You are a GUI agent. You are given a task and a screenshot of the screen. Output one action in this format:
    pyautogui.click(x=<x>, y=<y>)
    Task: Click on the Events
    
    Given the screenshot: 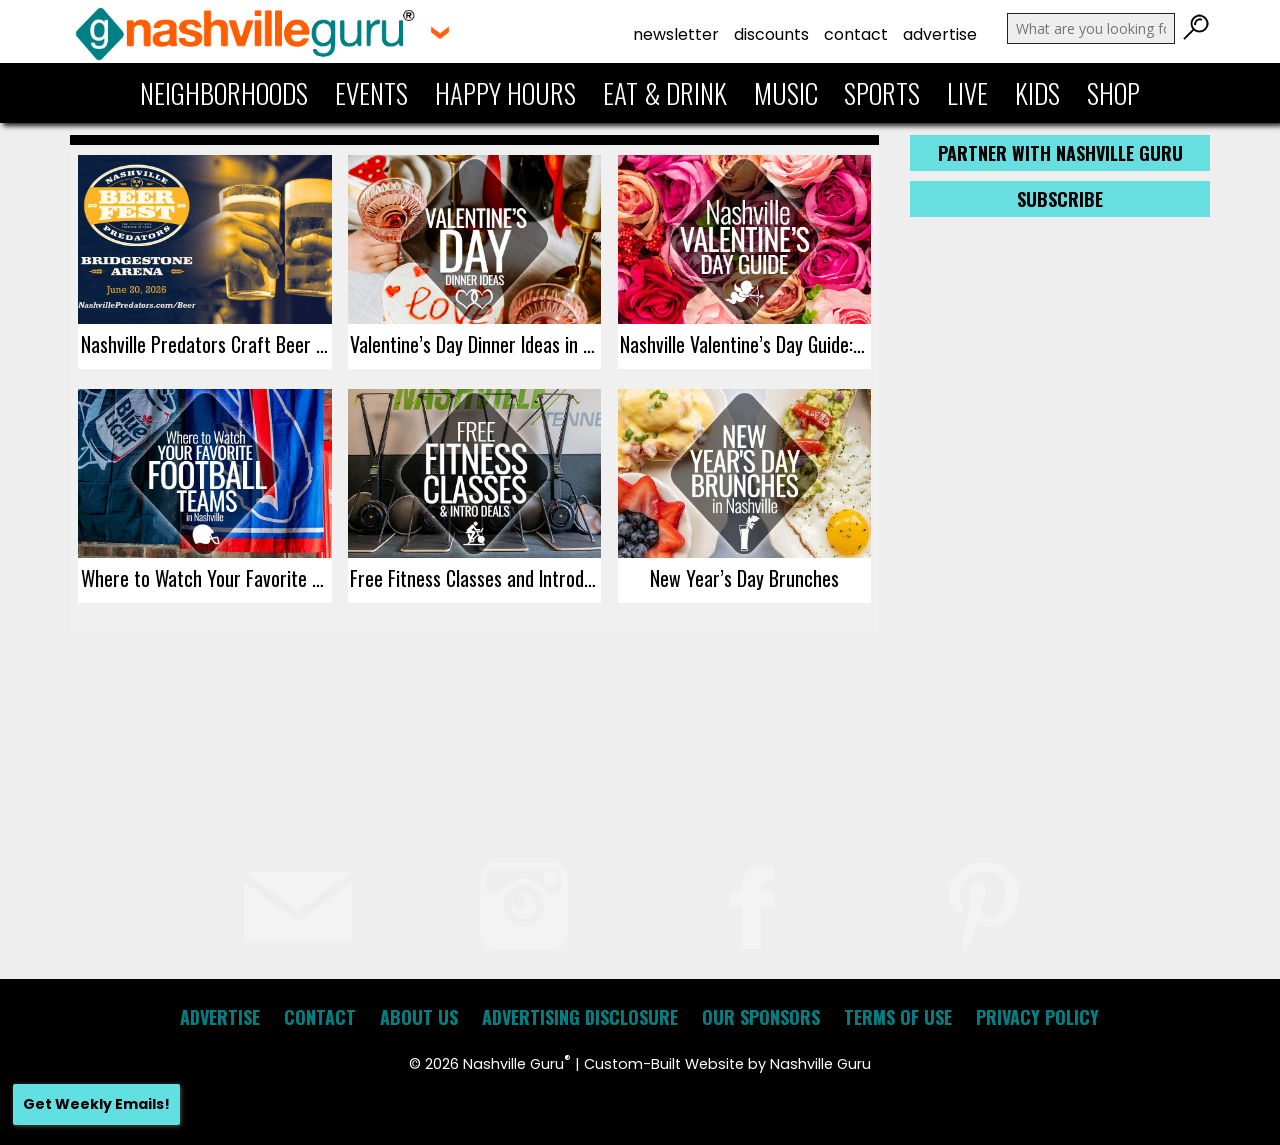 What is the action you would take?
    pyautogui.click(x=371, y=93)
    